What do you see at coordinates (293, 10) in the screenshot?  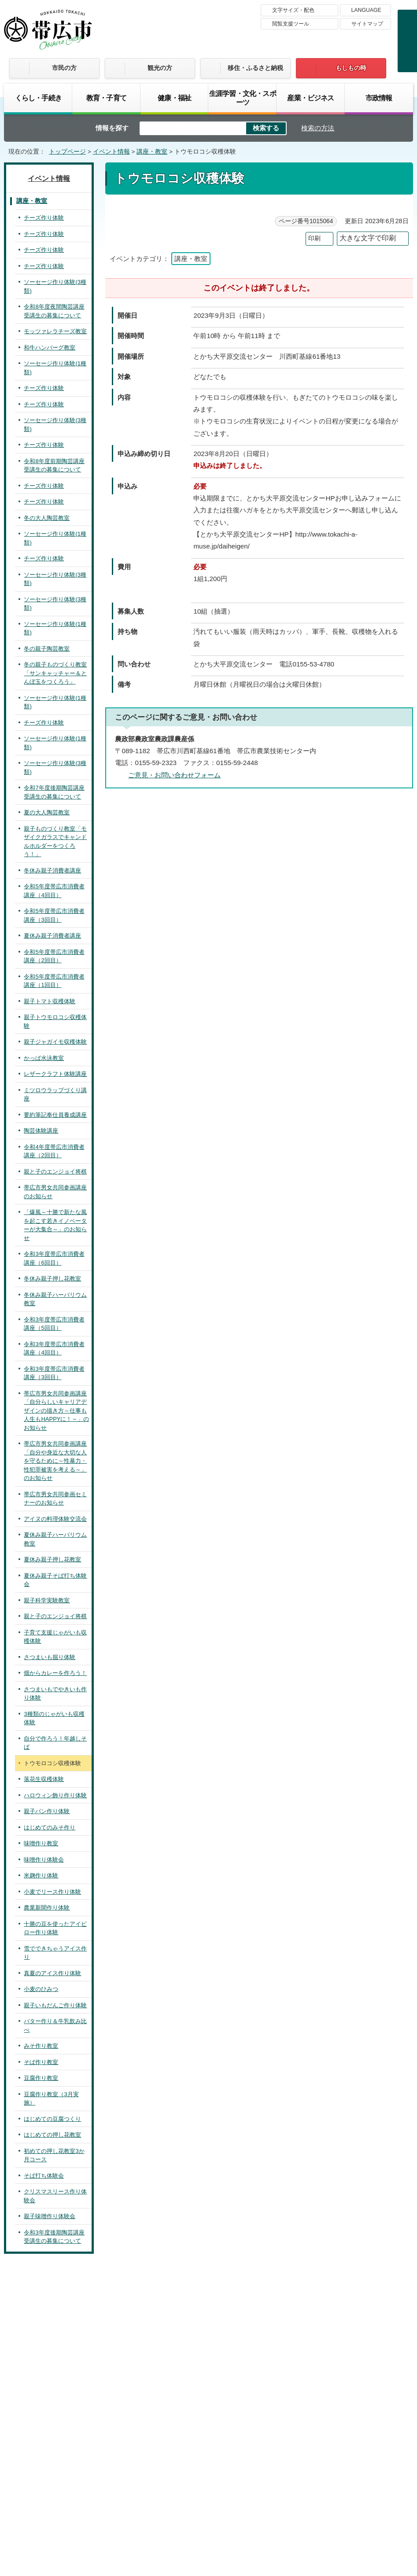 I see `文字サイズ・配色` at bounding box center [293, 10].